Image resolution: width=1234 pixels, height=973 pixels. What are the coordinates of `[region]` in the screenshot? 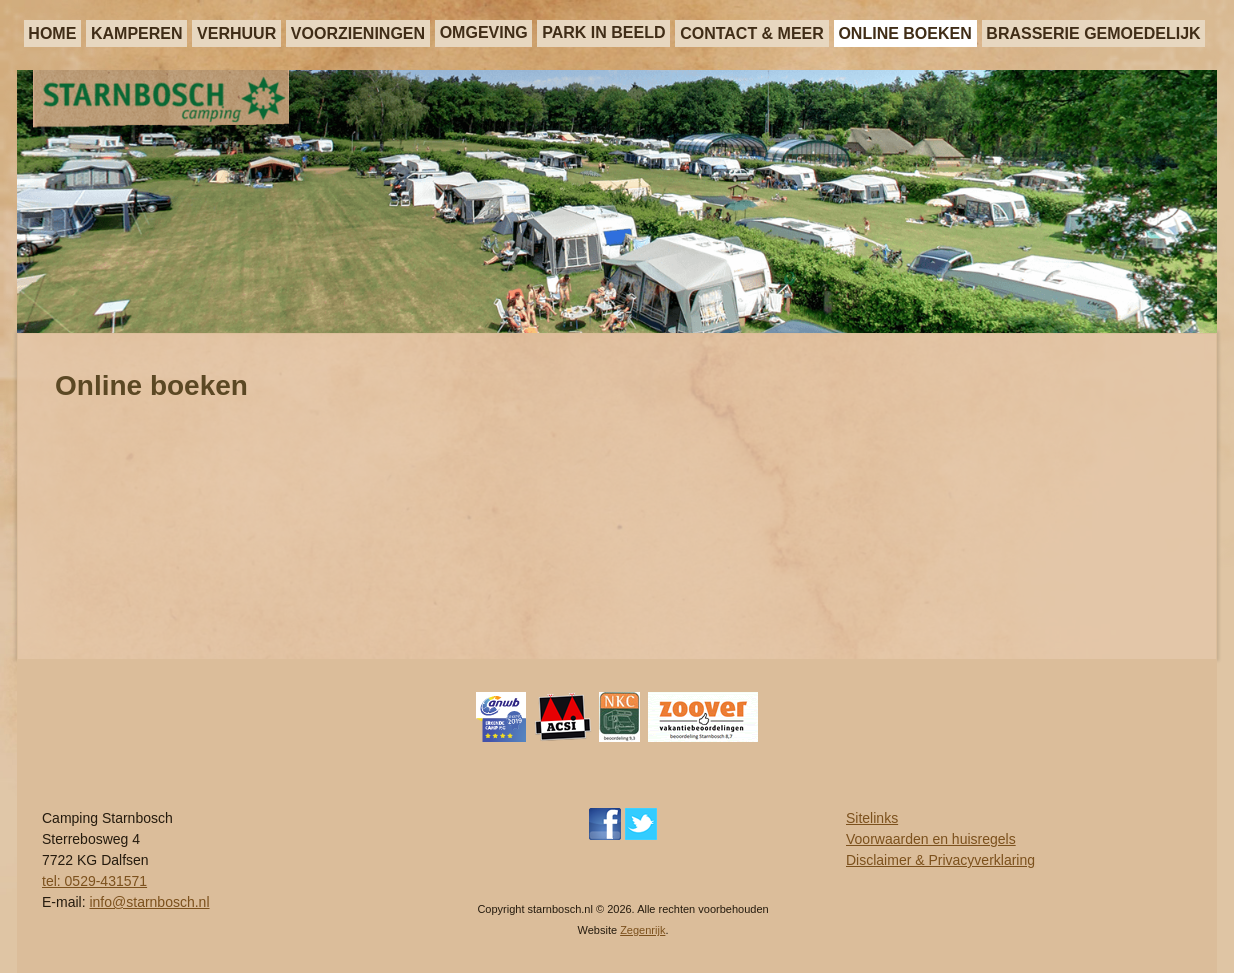 It's located at (617, 201).